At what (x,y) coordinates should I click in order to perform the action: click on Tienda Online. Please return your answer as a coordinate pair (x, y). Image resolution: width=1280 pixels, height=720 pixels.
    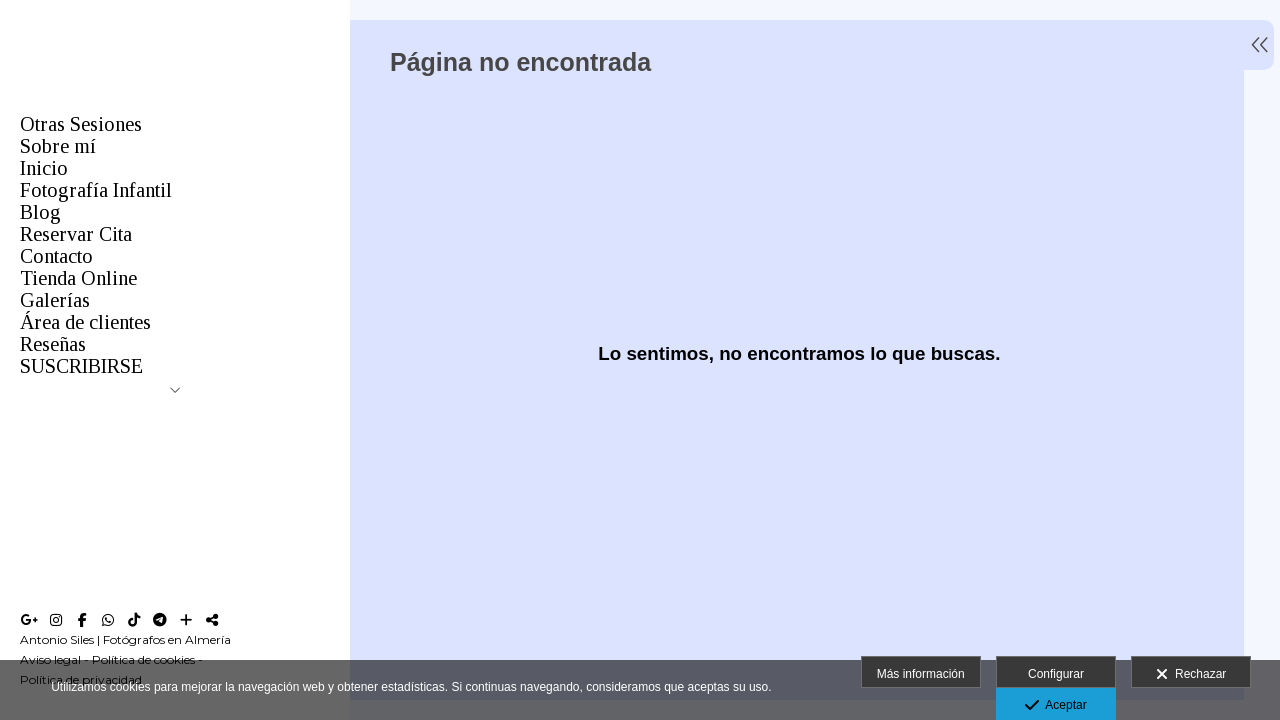
    Looking at the image, I should click on (78, 278).